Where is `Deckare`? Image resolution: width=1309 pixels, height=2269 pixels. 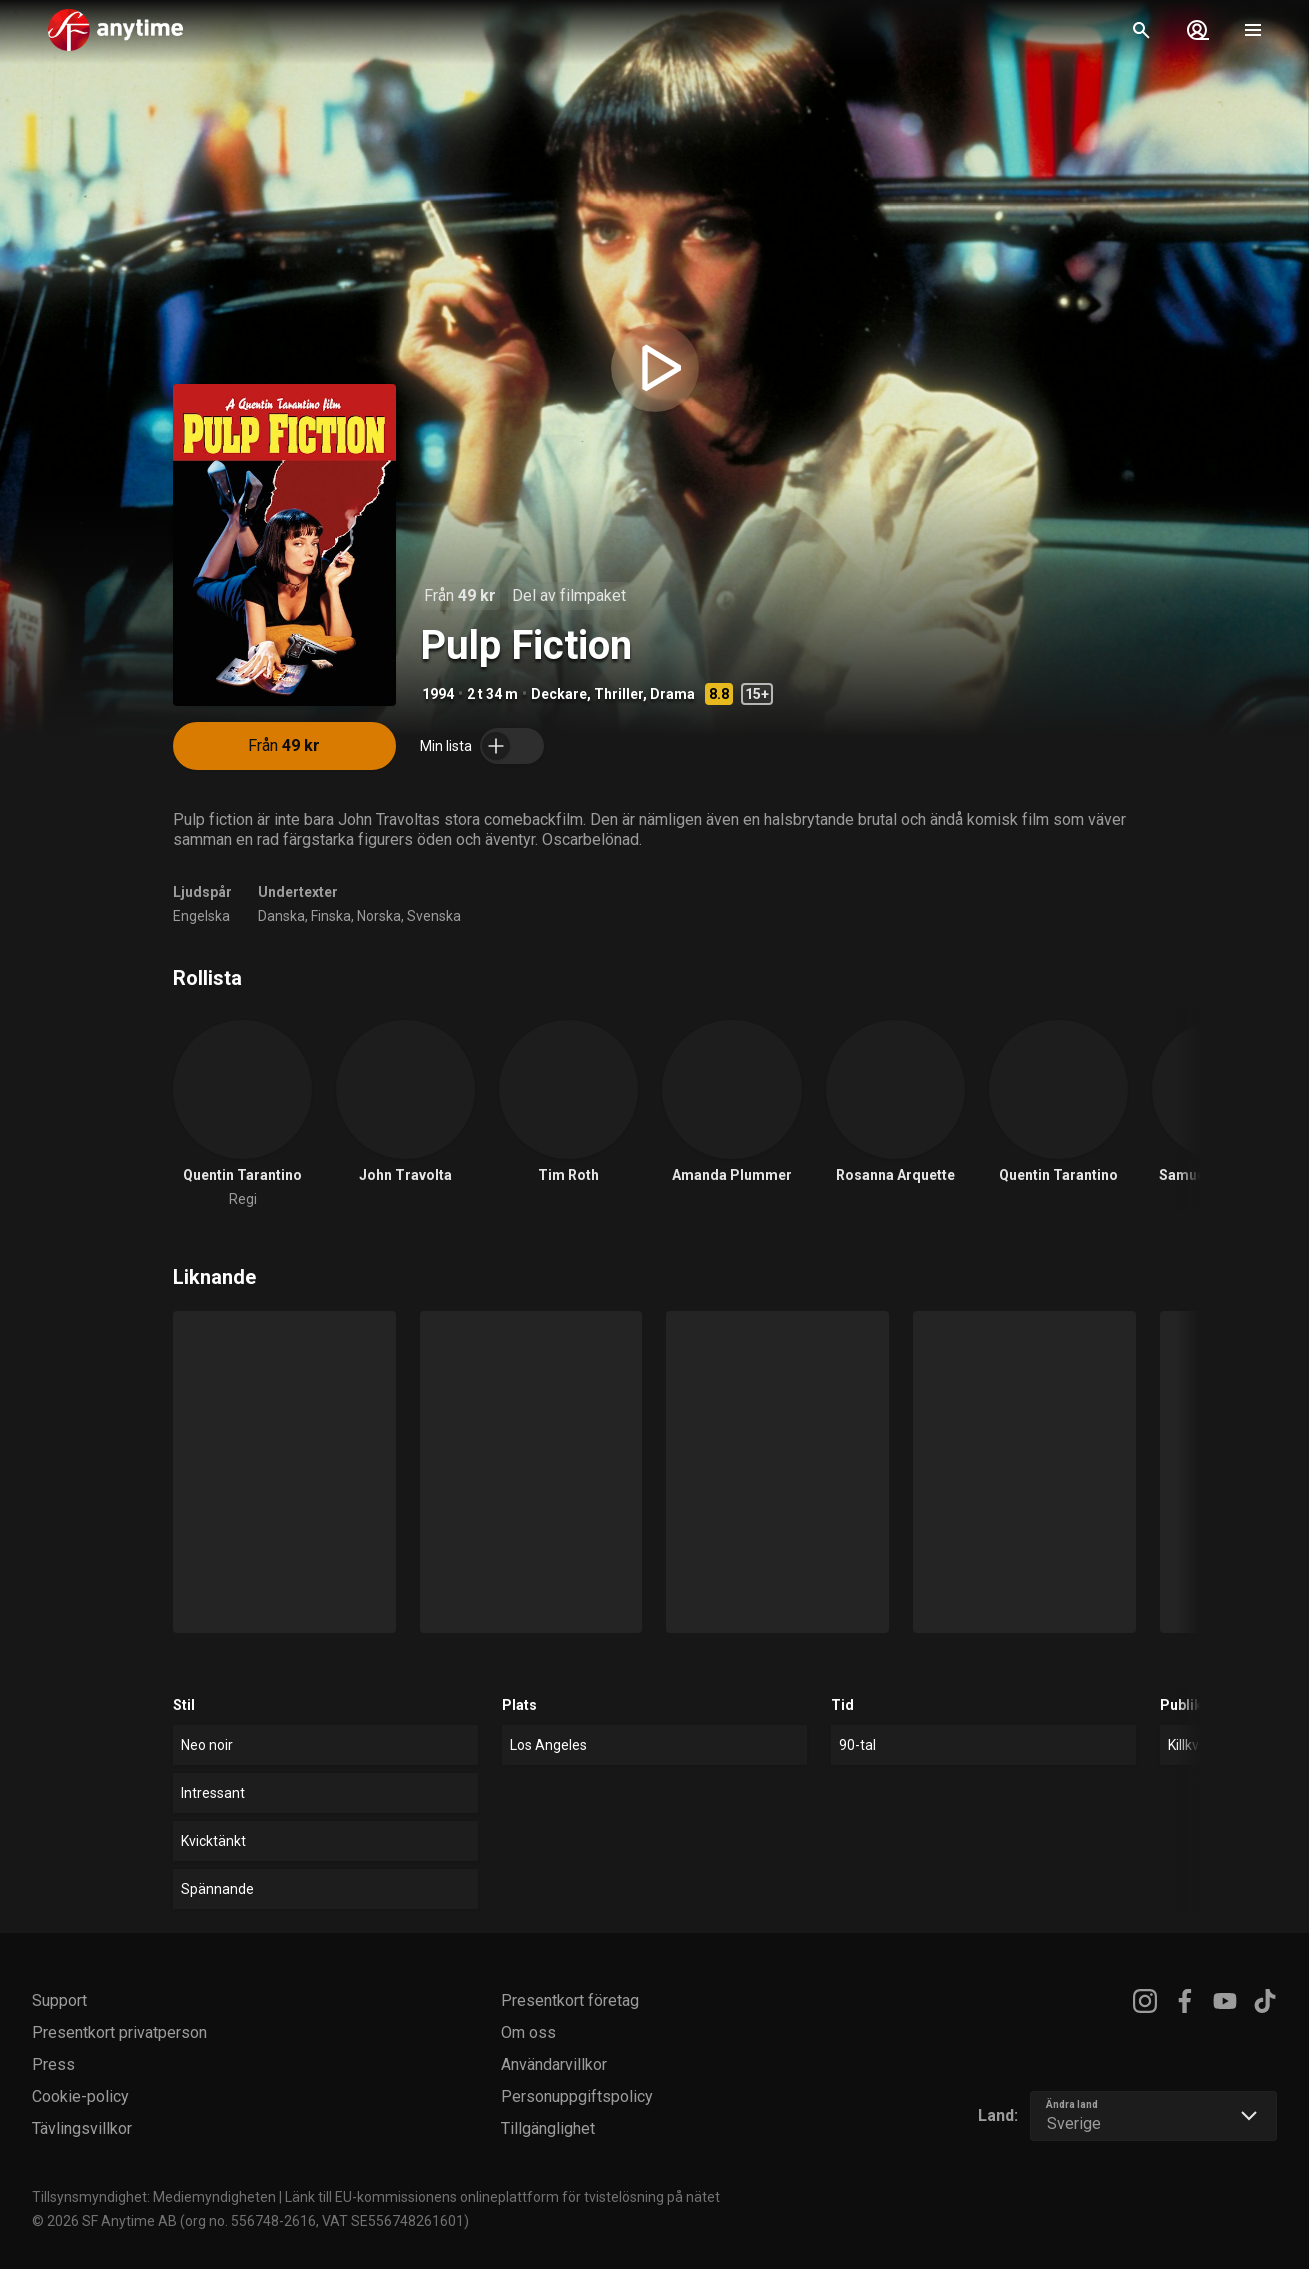 Deckare is located at coordinates (559, 694).